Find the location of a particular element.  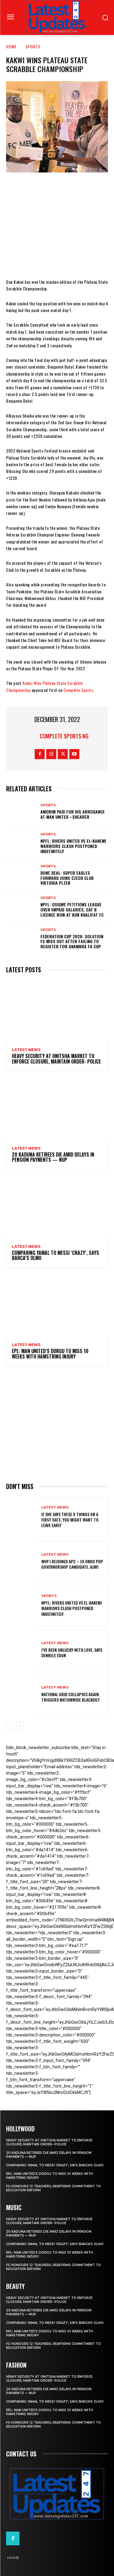

Why I rejoined APC – Ex Ondo PDP governorship candidate, Ajayi is located at coordinates (72, 1564).